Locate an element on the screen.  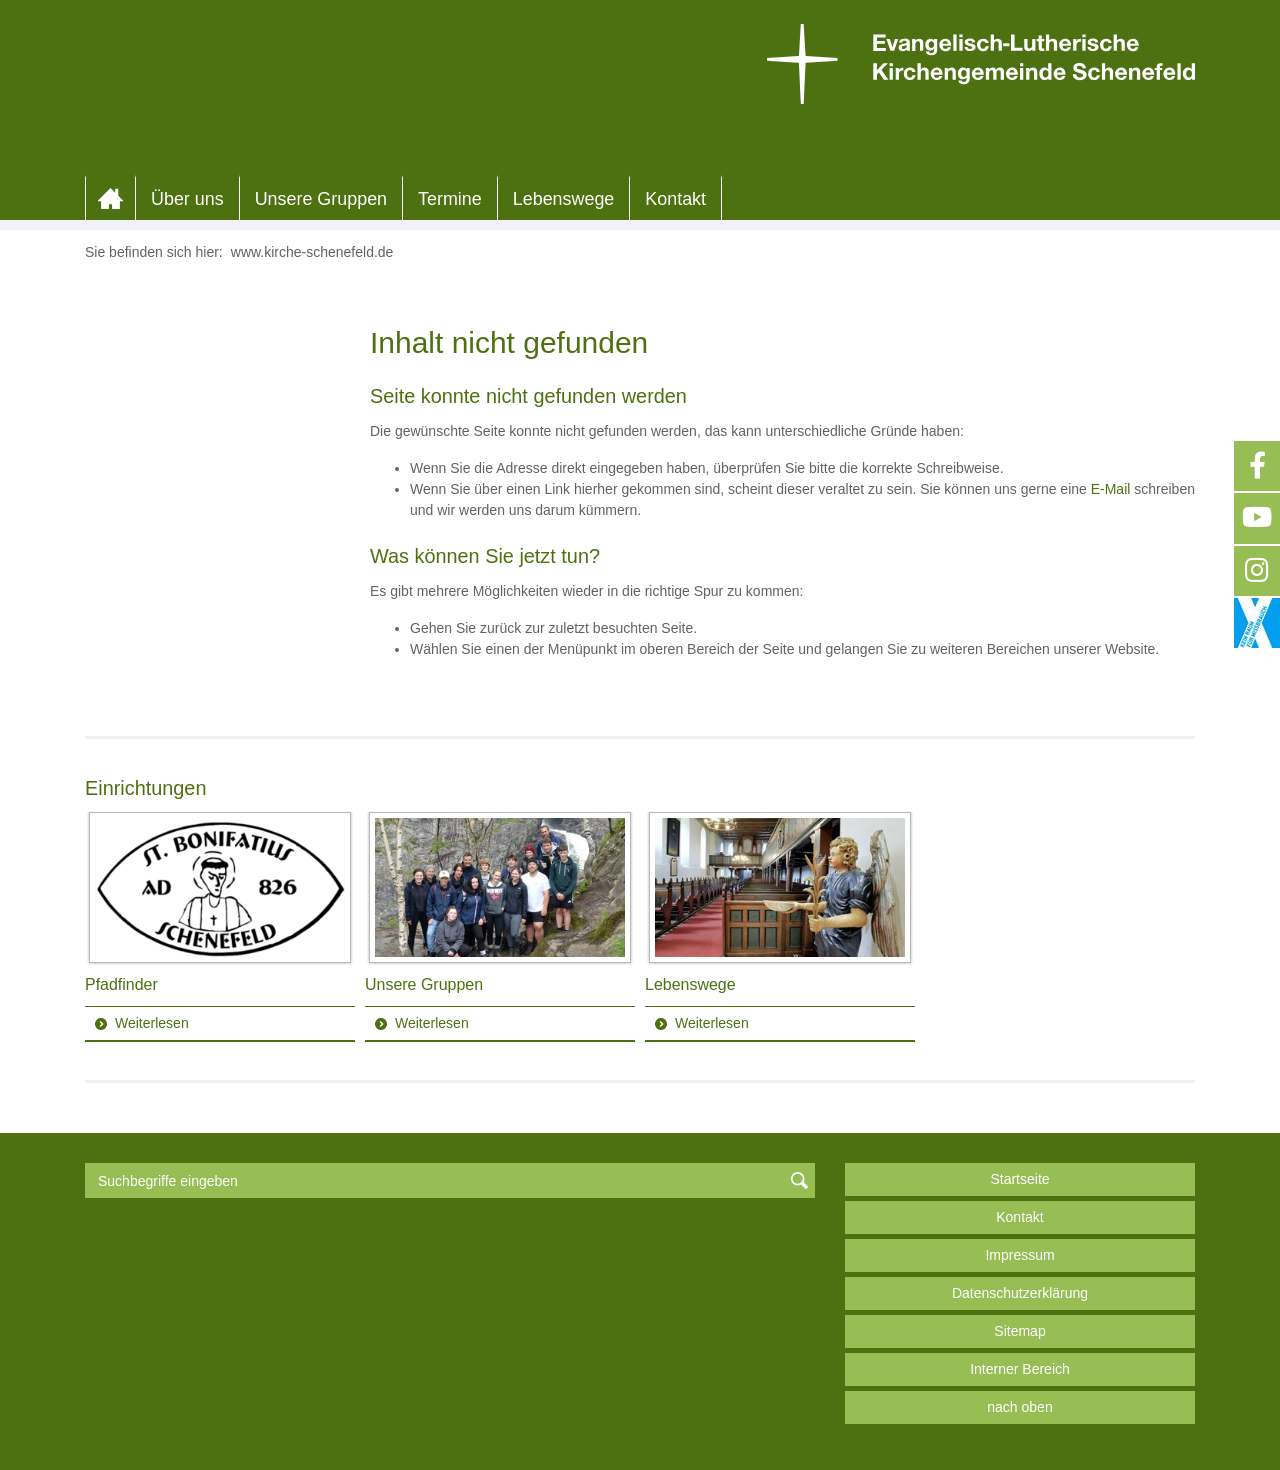
Datenschutzerklärung is located at coordinates (1020, 1293).